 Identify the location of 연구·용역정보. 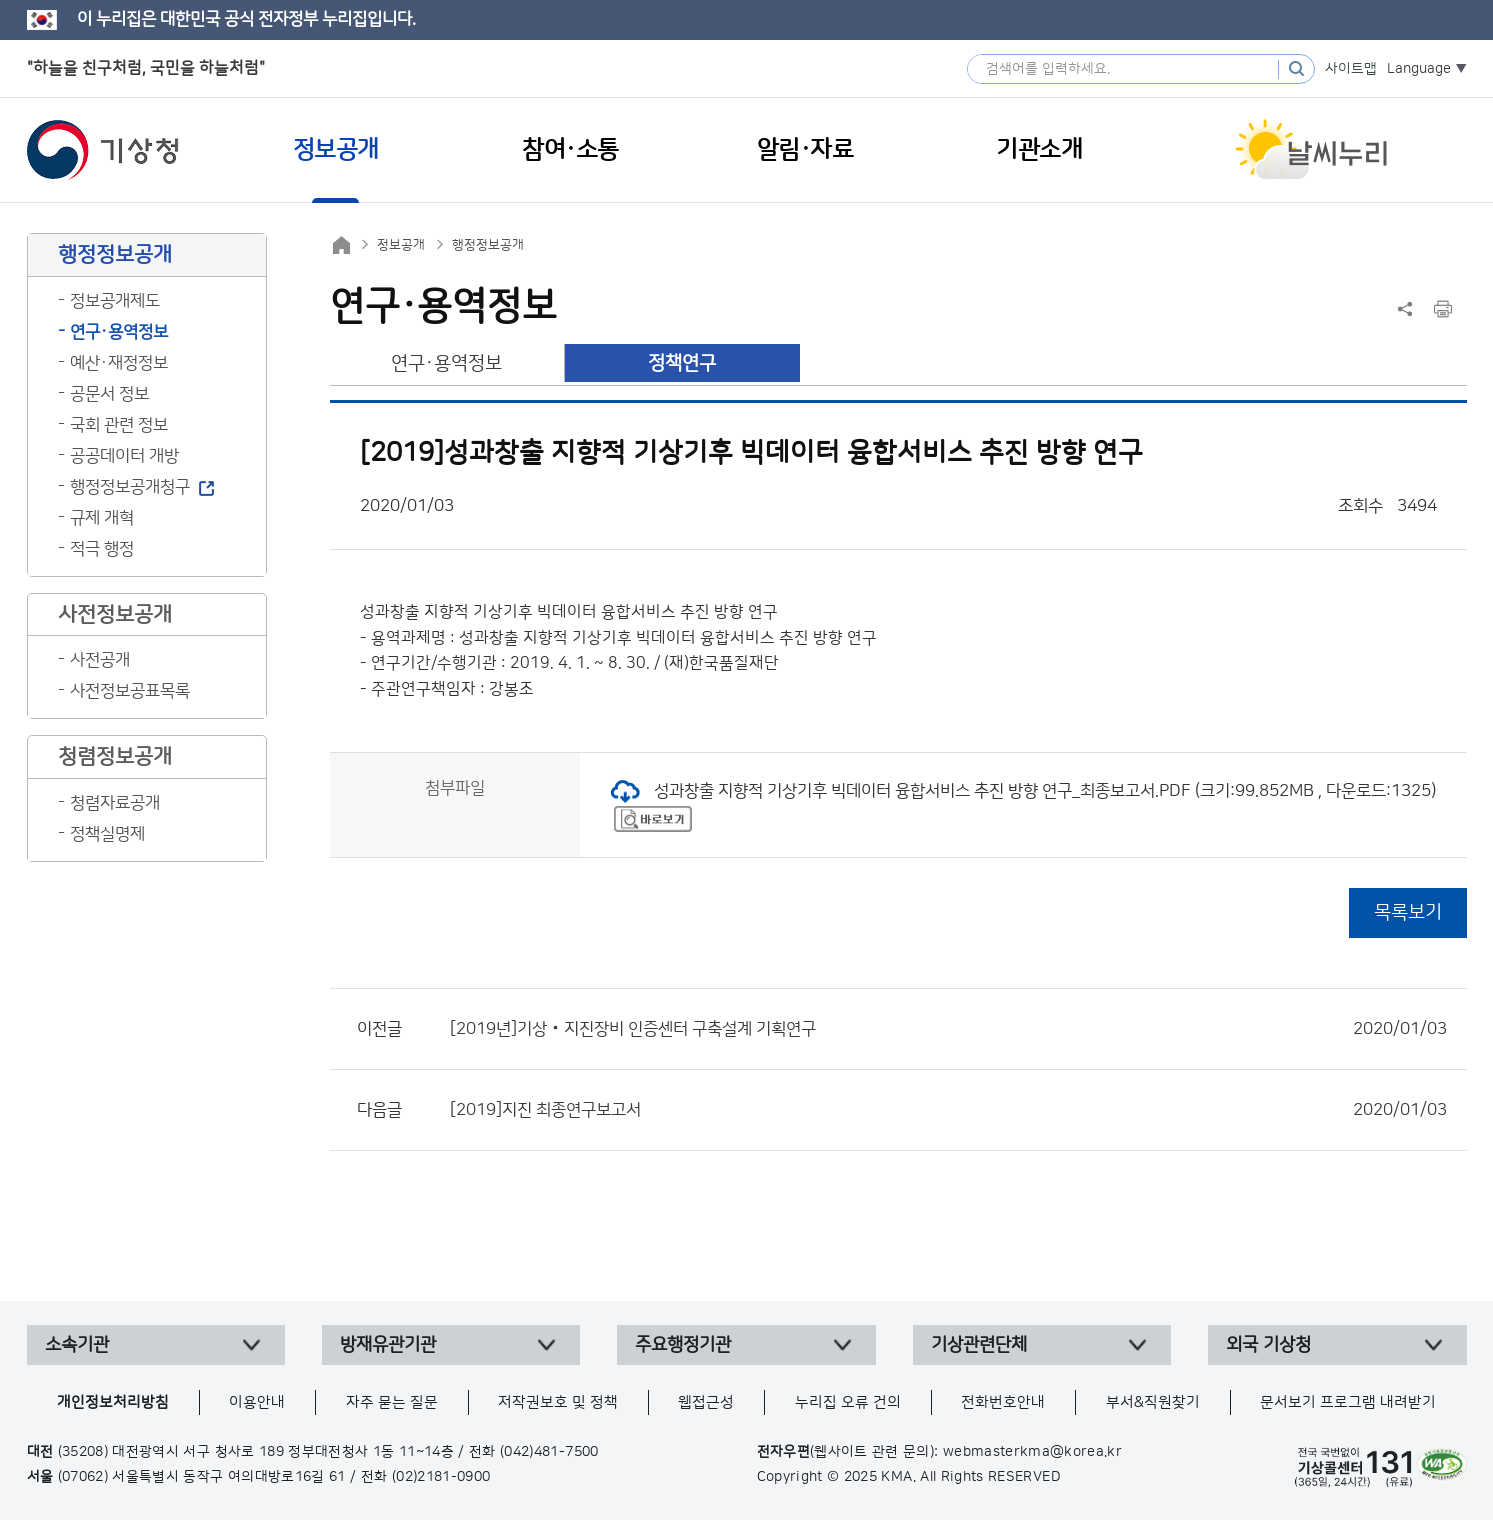
(119, 332).